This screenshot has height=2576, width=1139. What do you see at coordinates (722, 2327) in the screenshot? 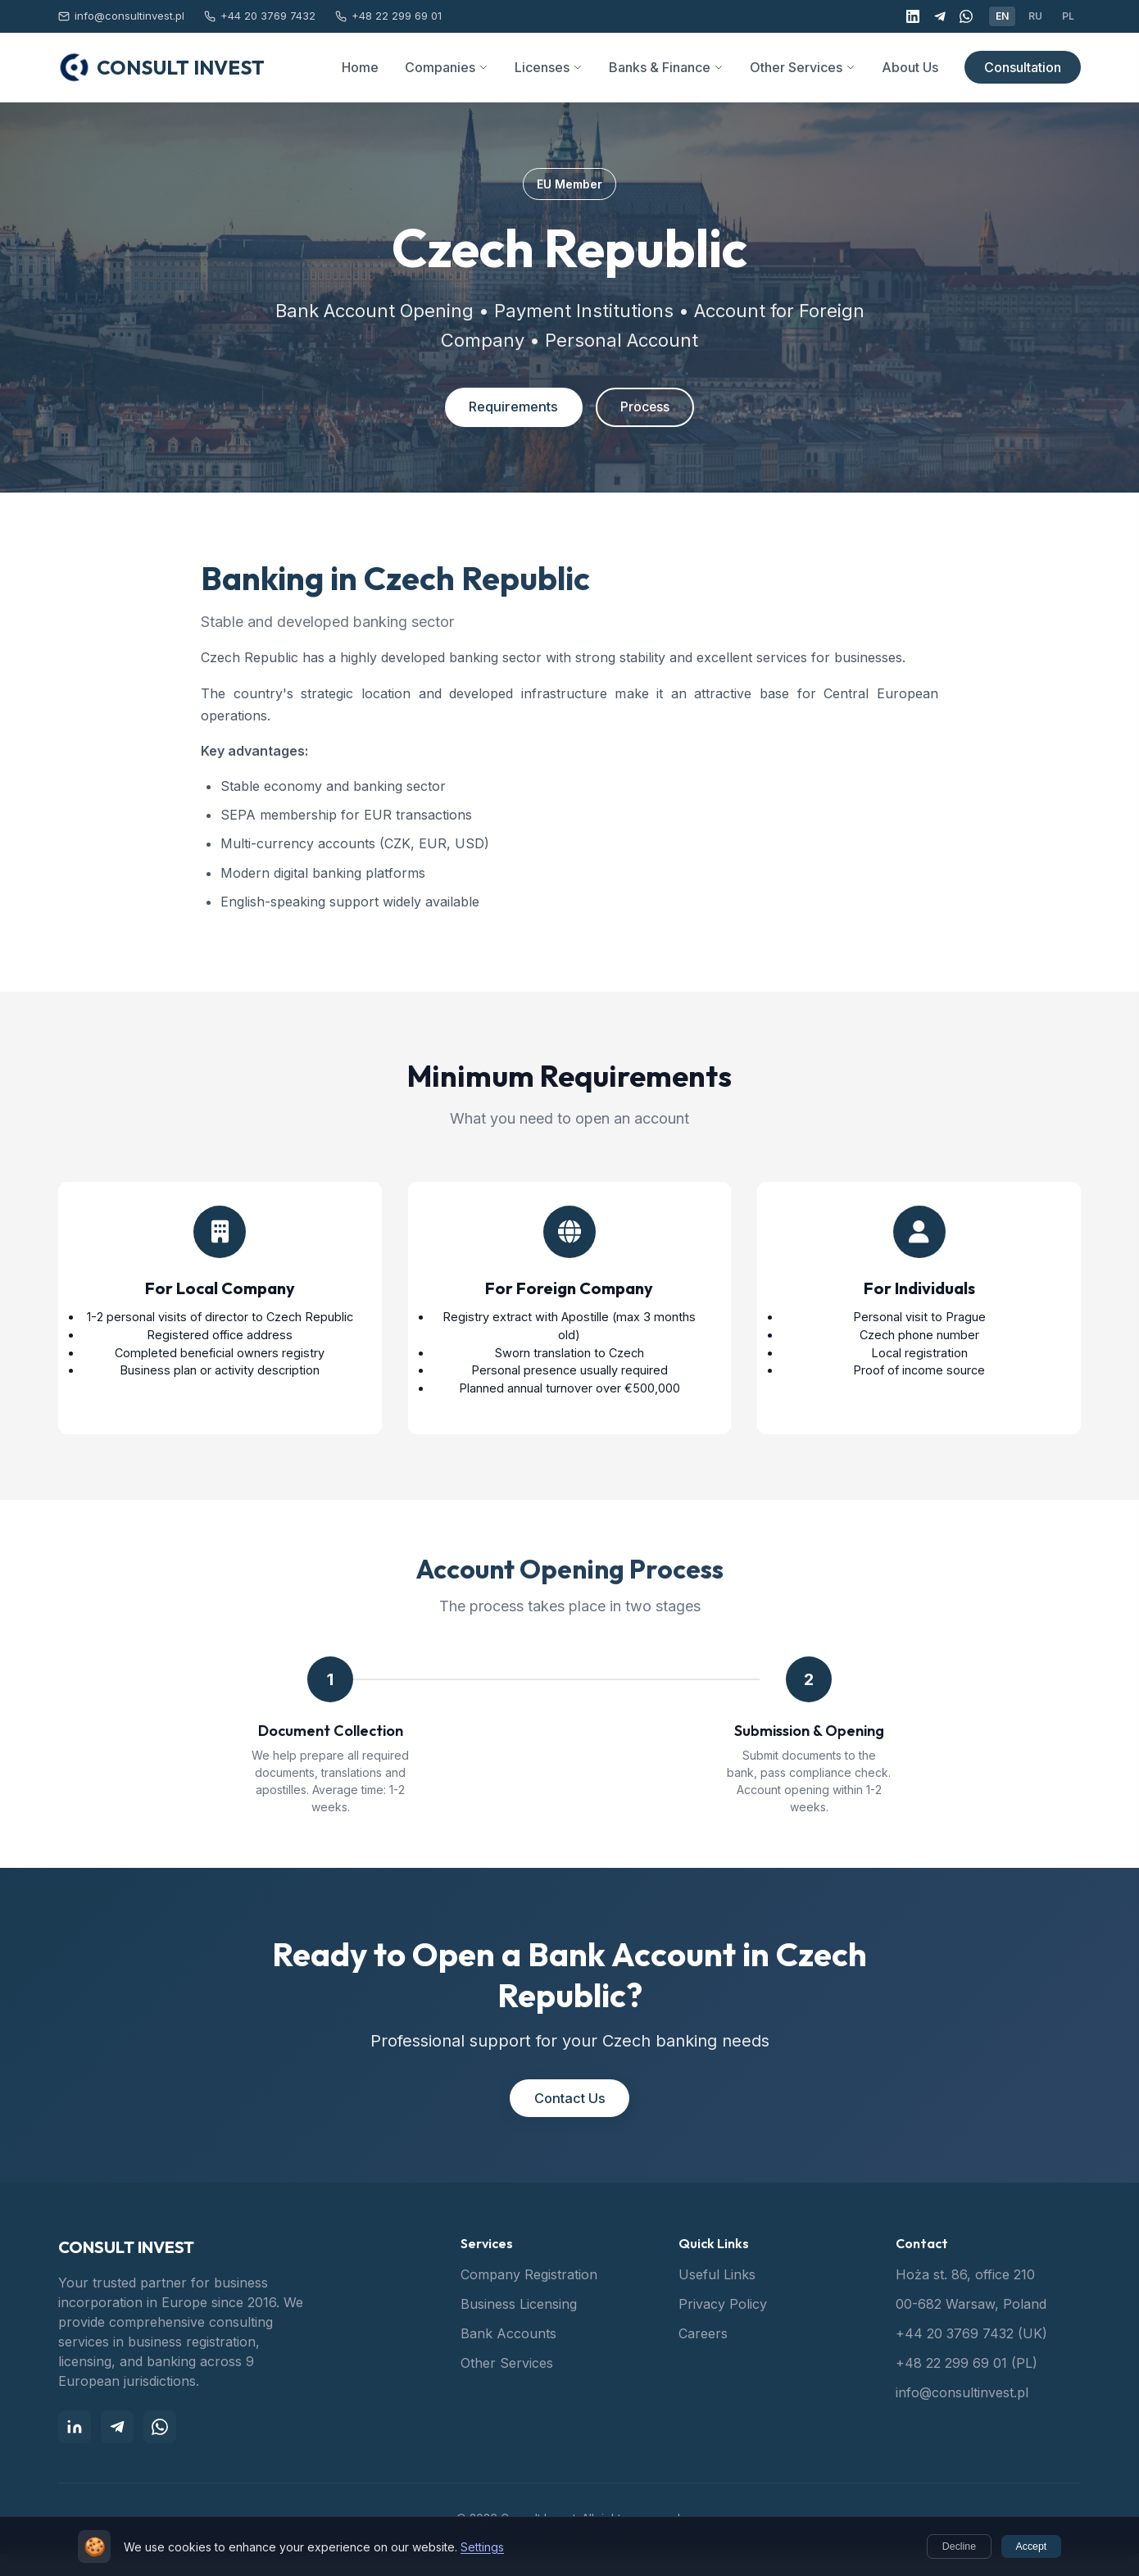
I see `Privacy Policy` at bounding box center [722, 2327].